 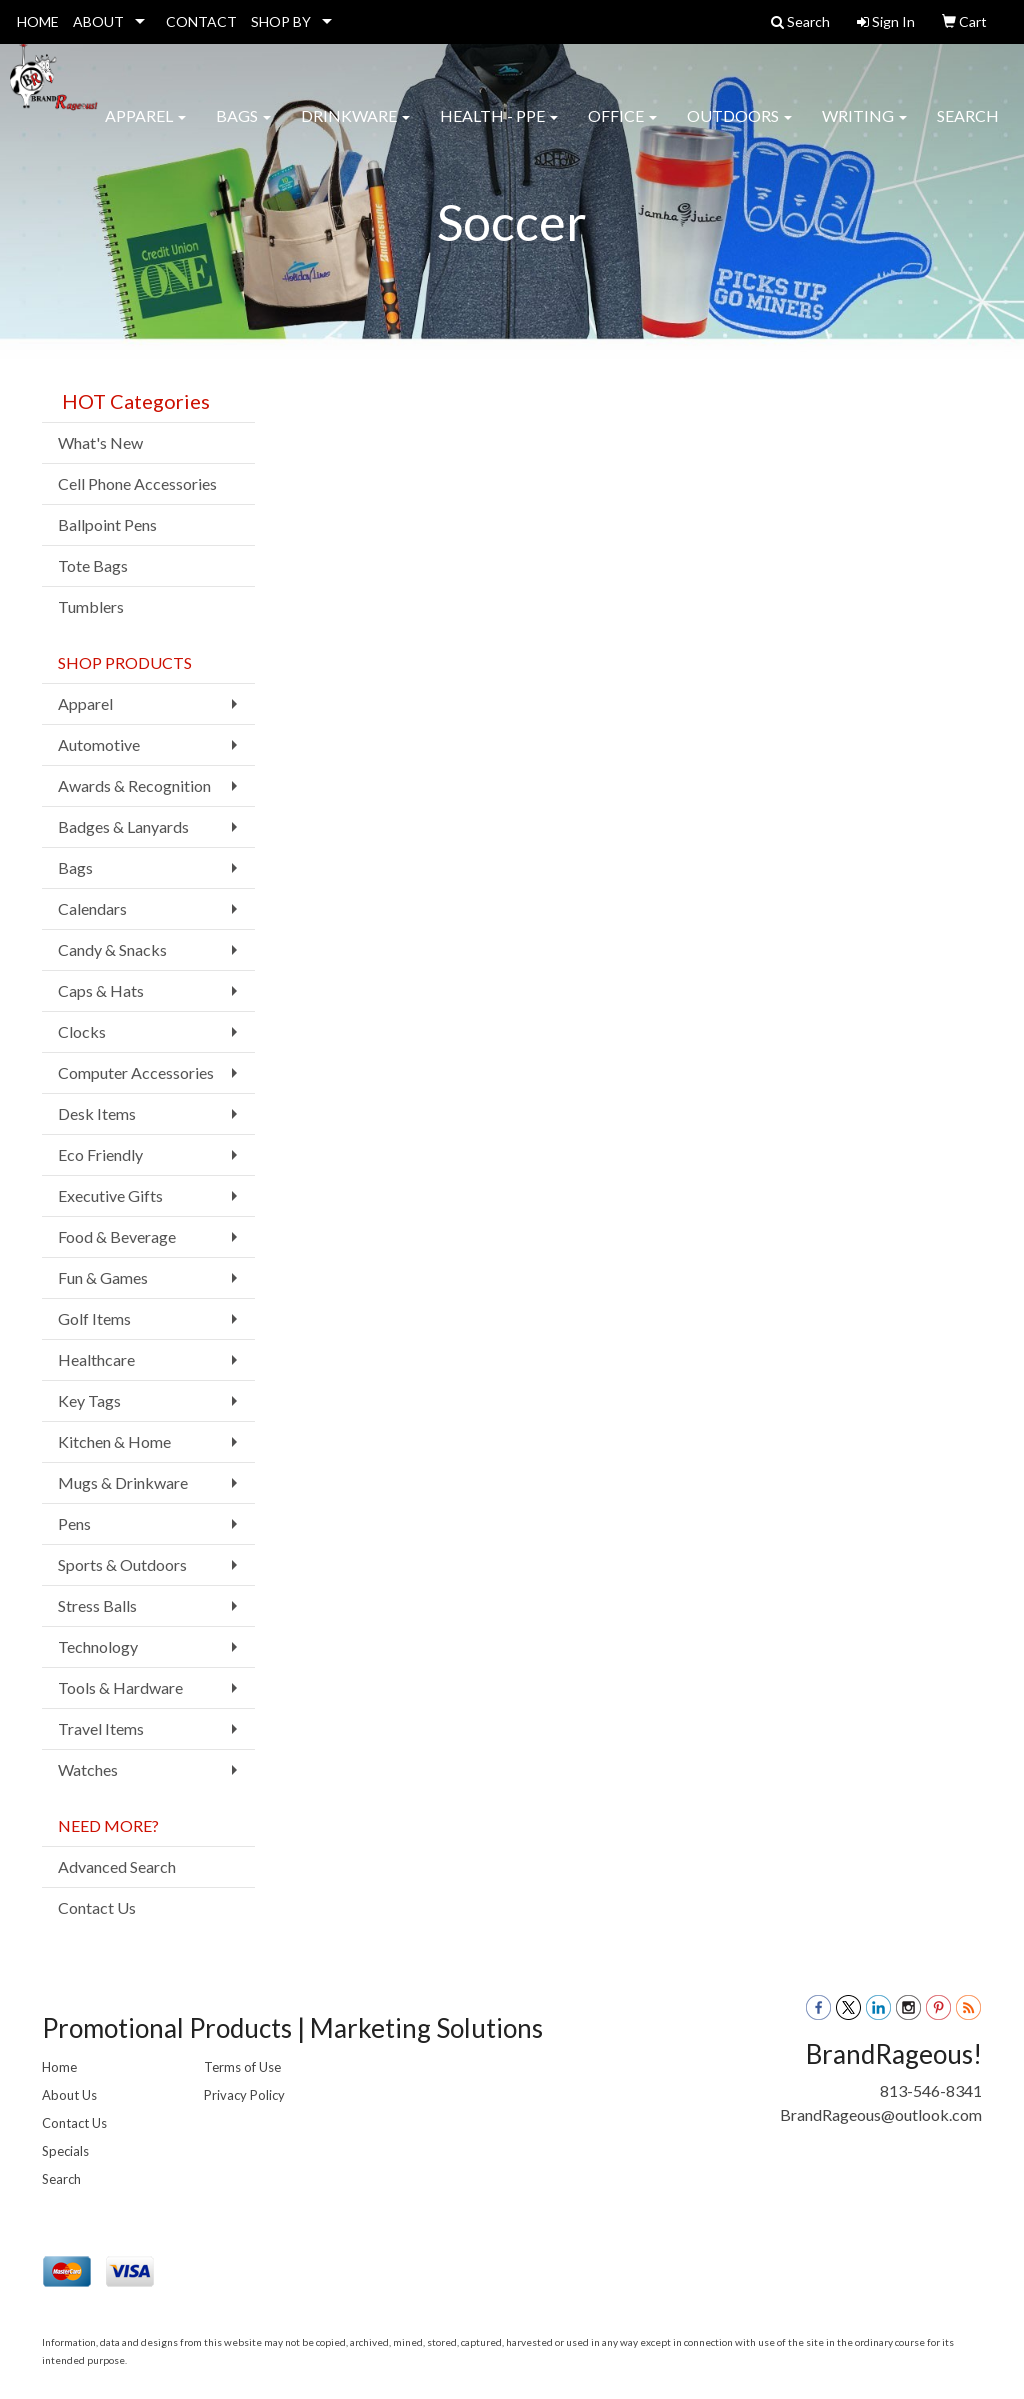 I want to click on BrandRageous@outlook.com, so click(x=881, y=2114).